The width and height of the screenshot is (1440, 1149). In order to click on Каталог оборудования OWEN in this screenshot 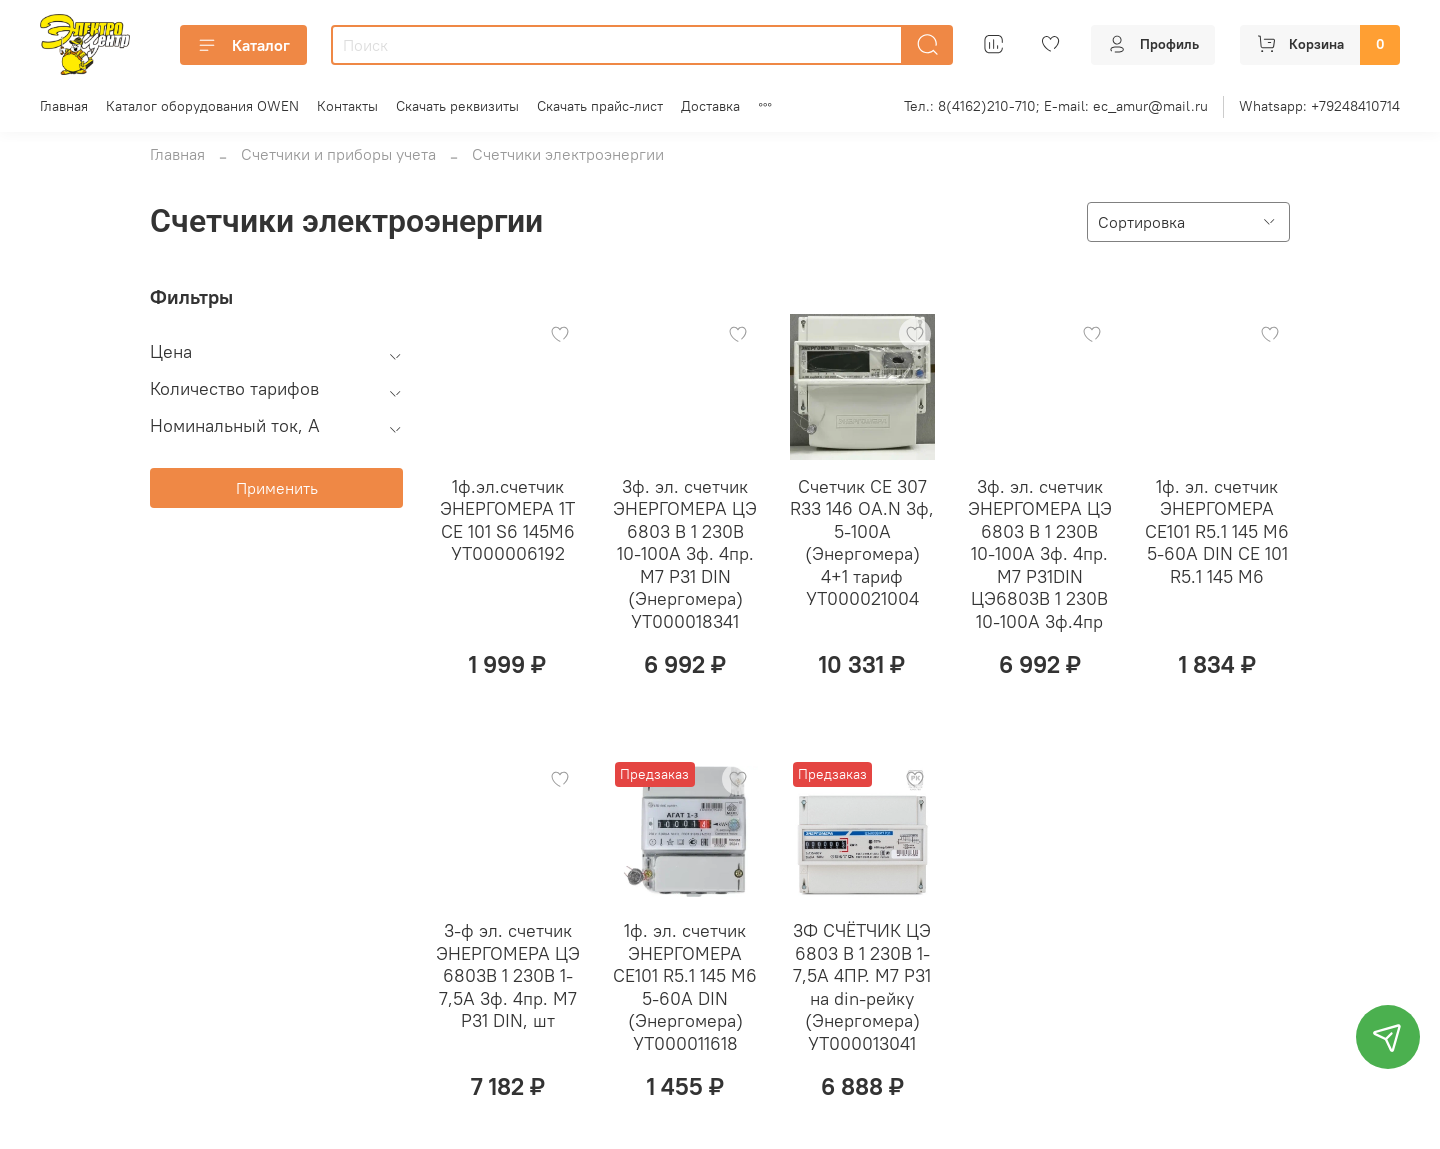, I will do `click(202, 106)`.